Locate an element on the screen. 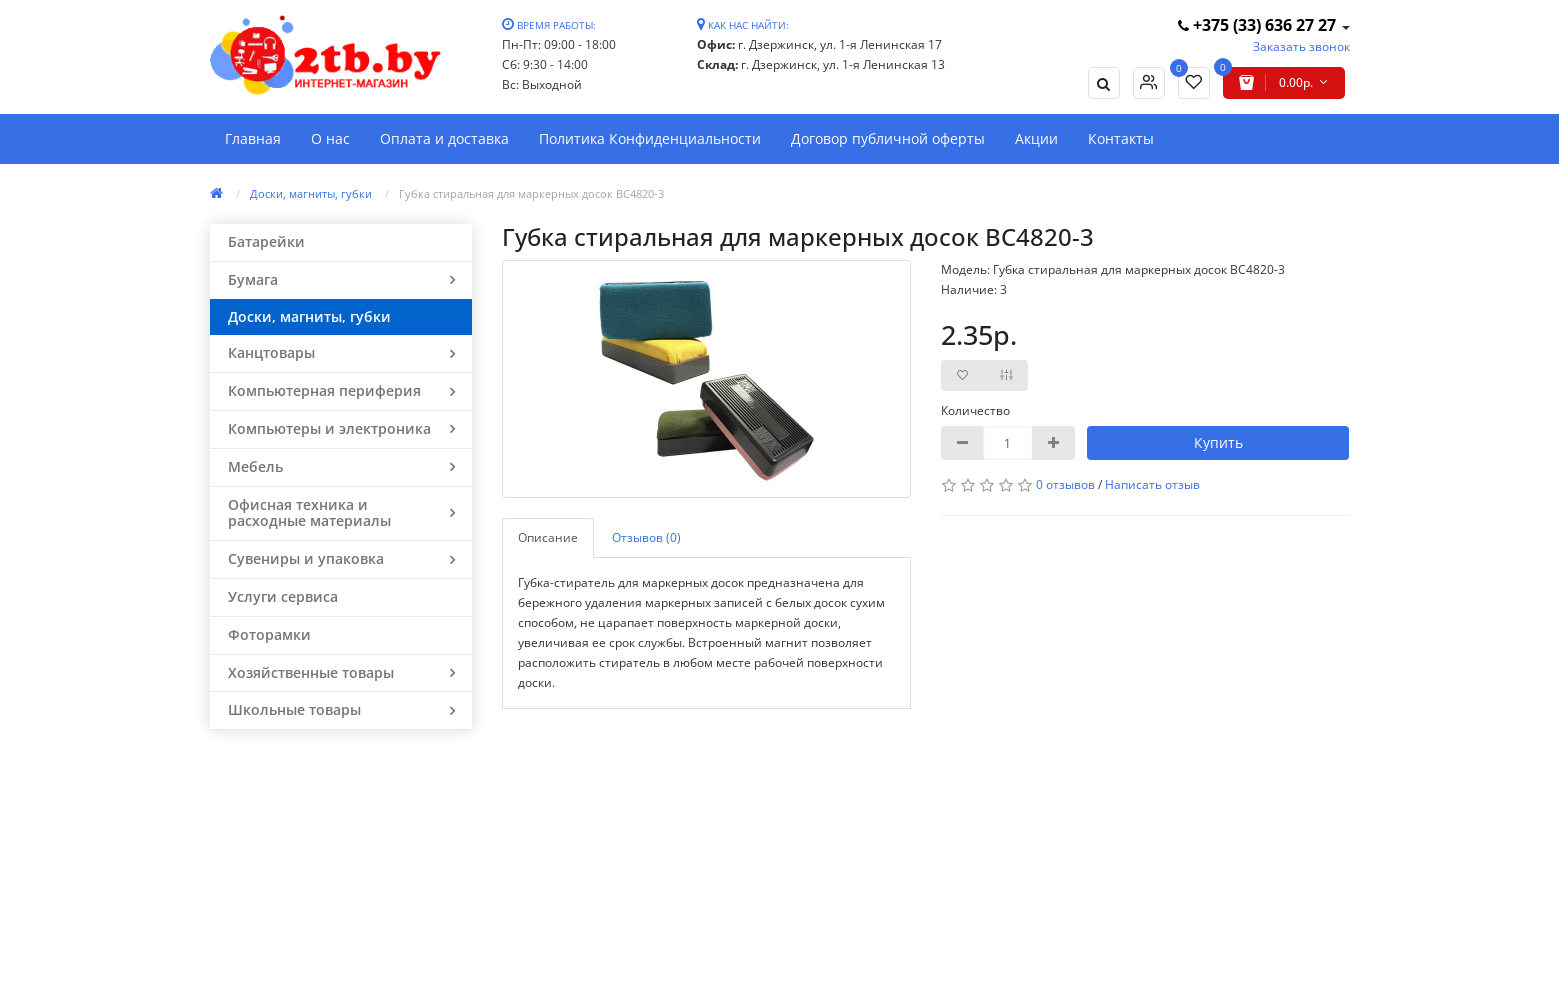 The width and height of the screenshot is (1559, 992). Главная is located at coordinates (253, 138).